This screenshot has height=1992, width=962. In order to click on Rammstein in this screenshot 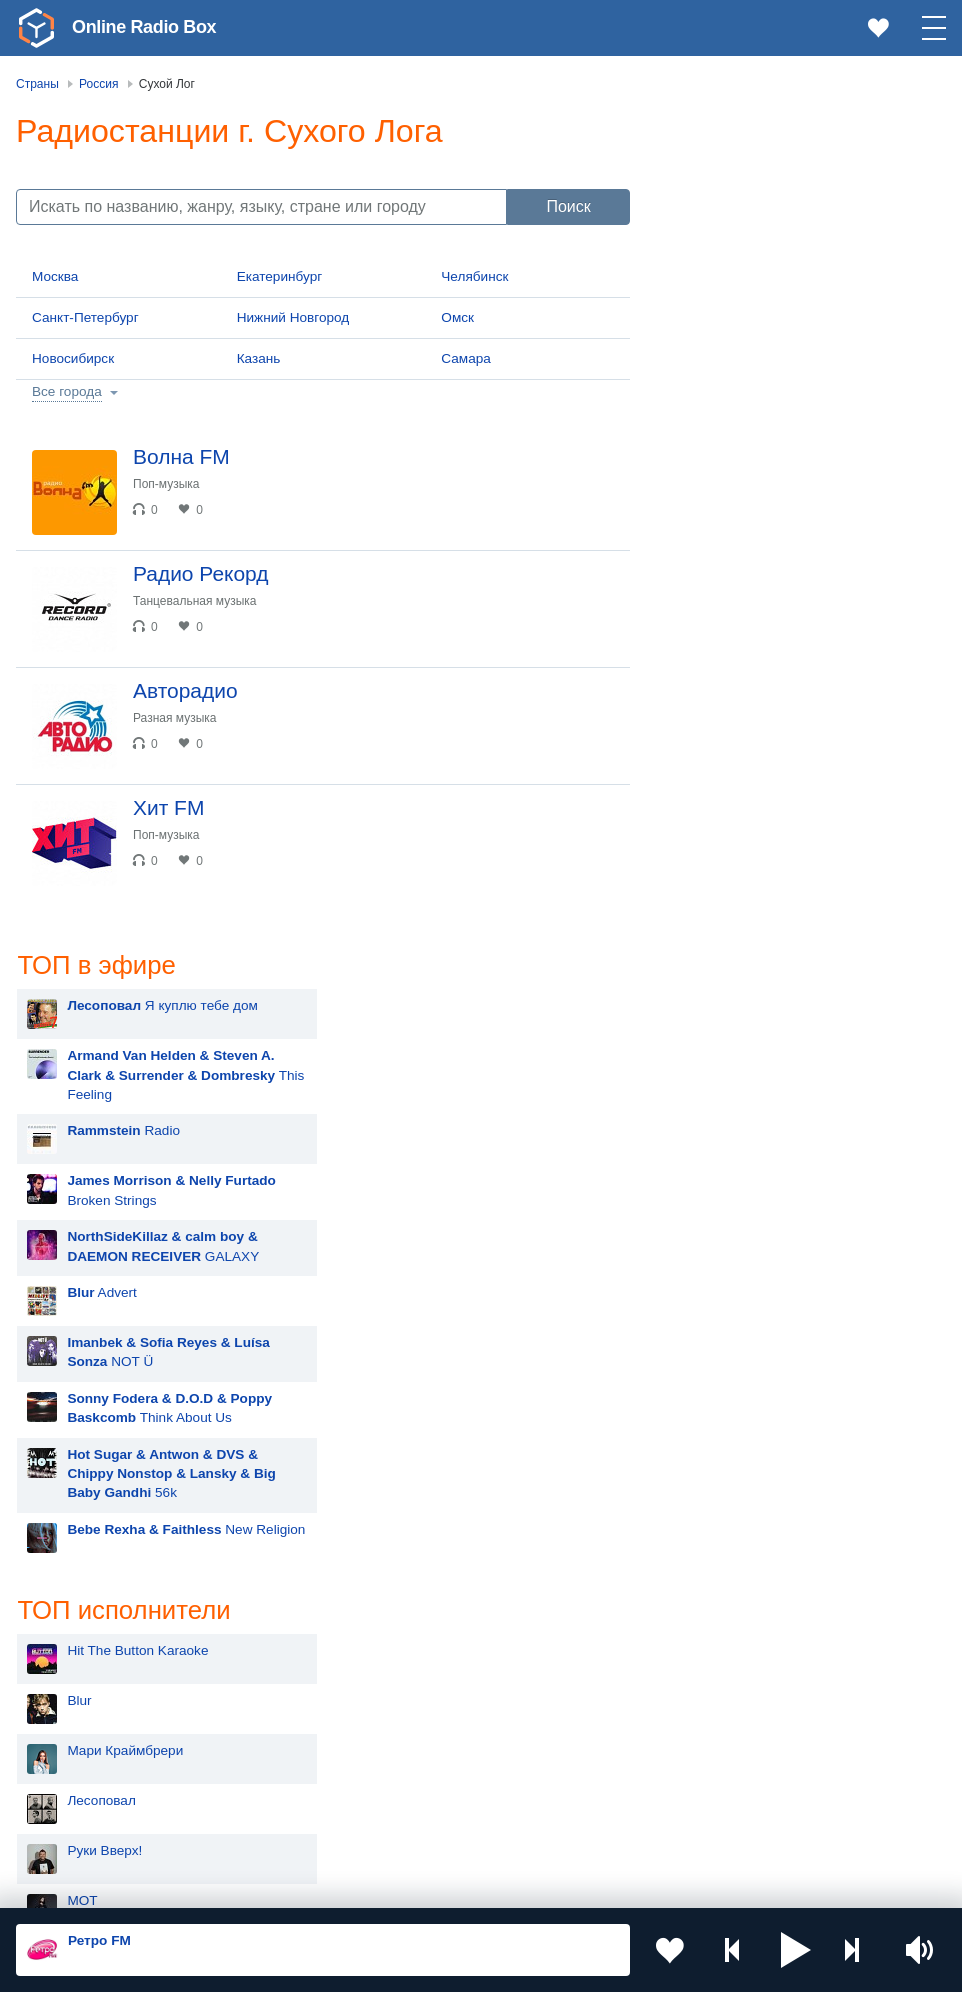, I will do `click(730, 1112)`.